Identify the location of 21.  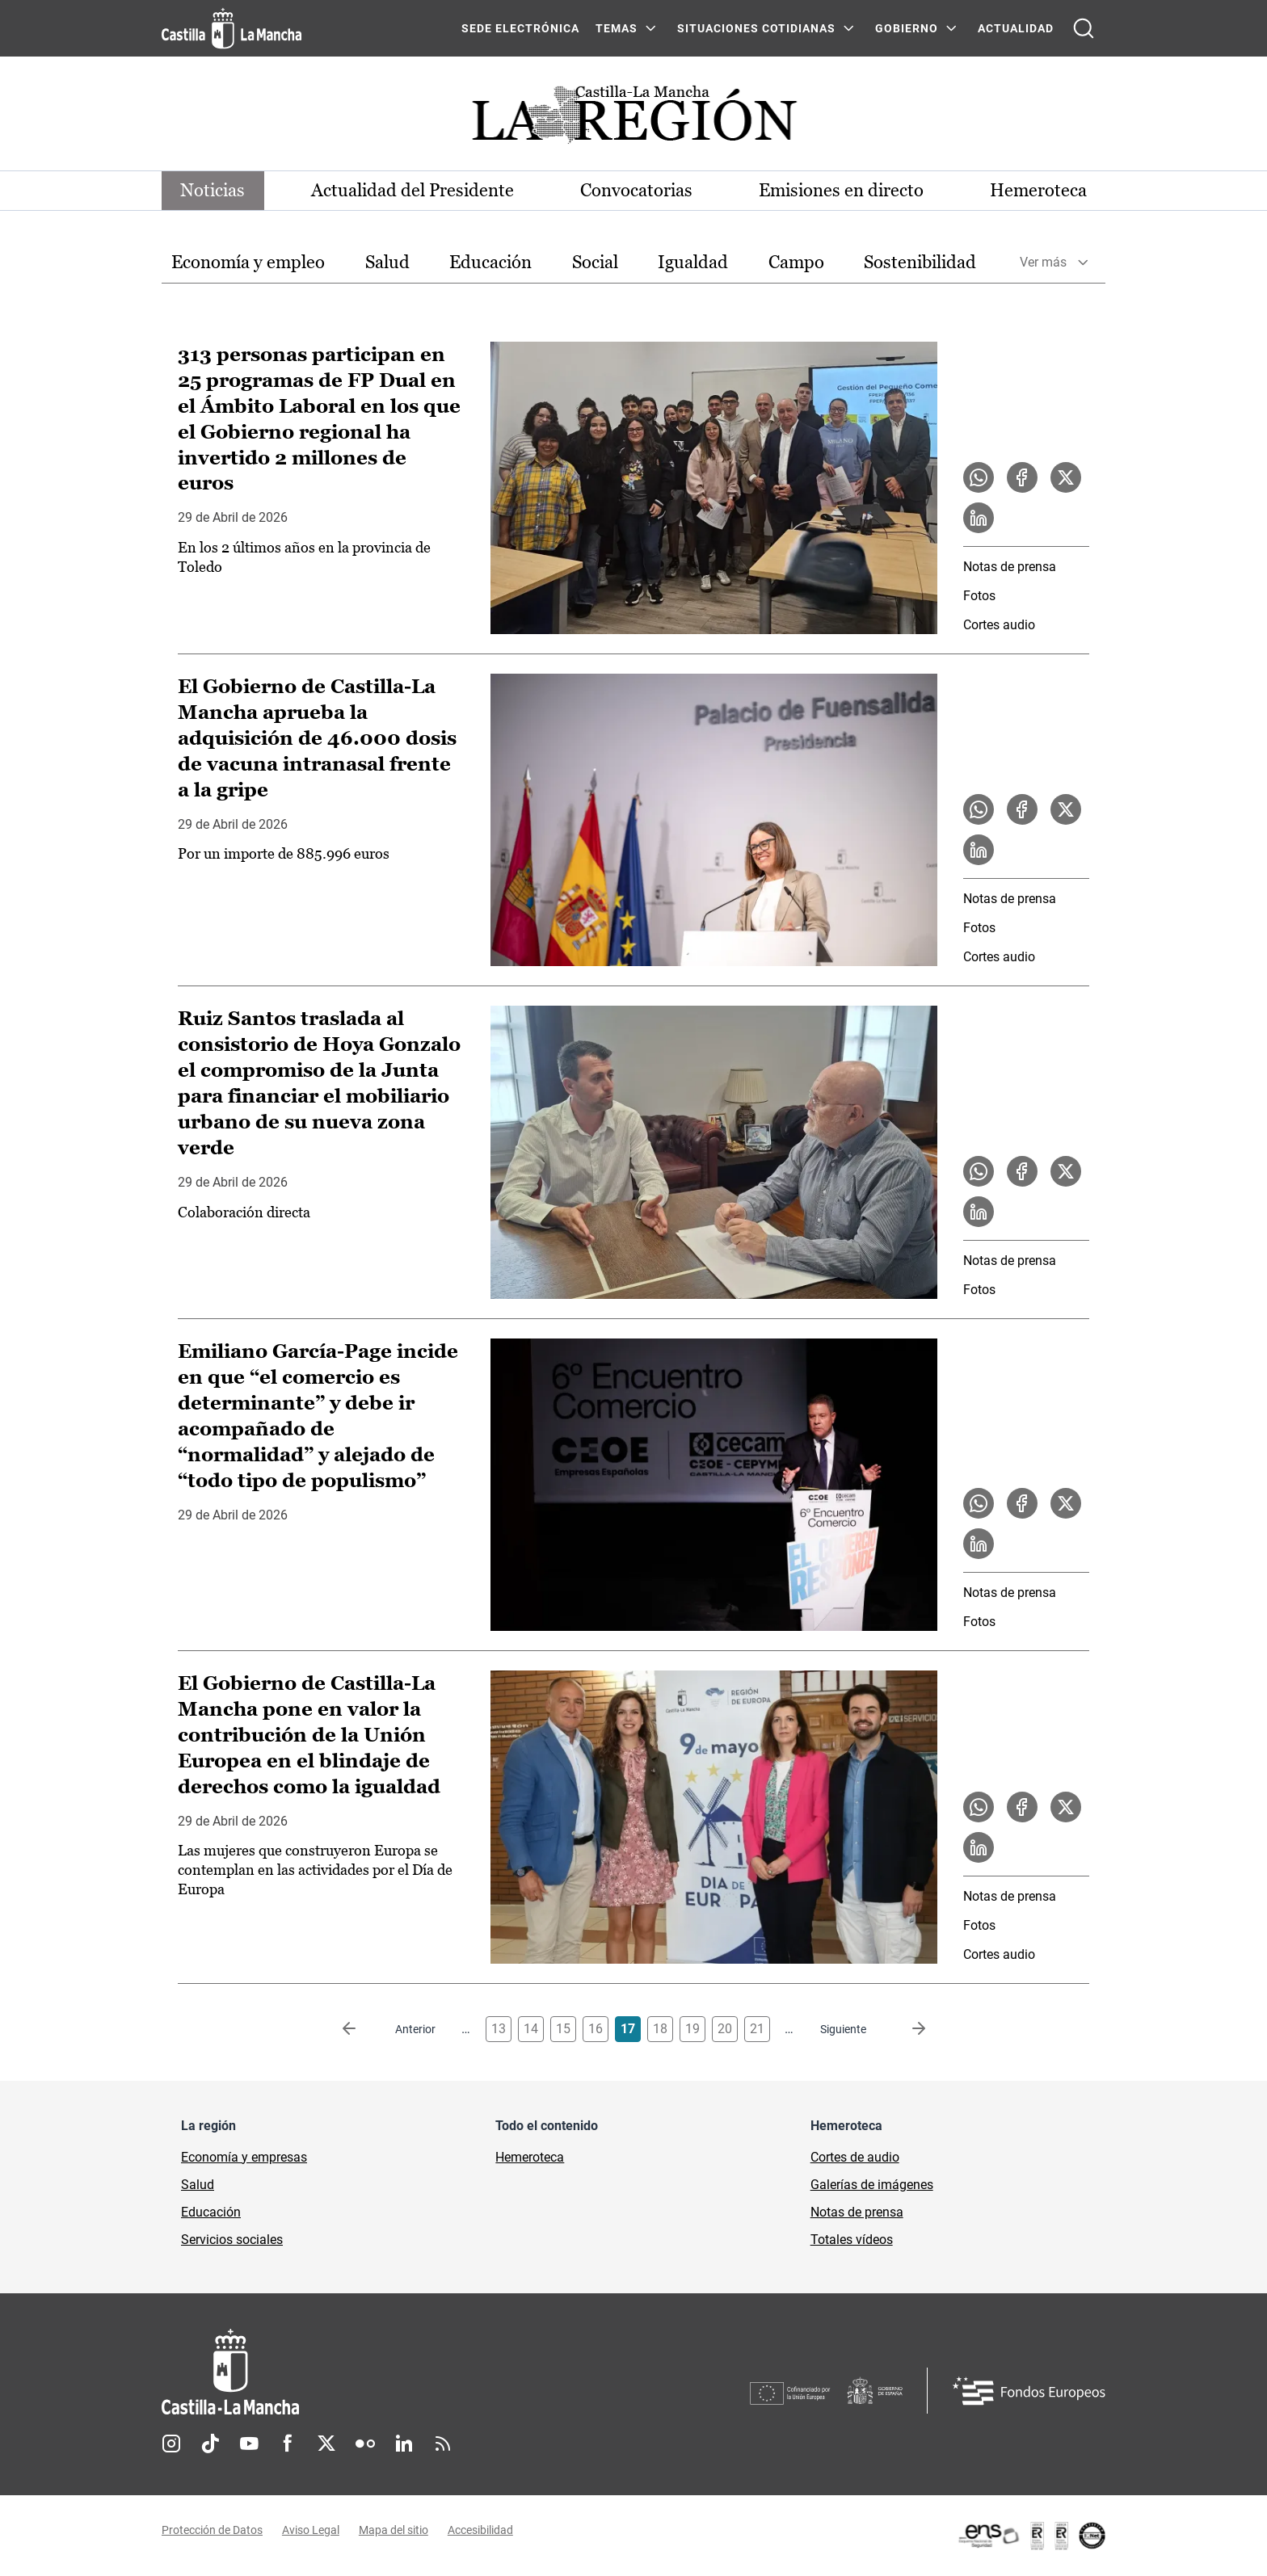
(757, 2028).